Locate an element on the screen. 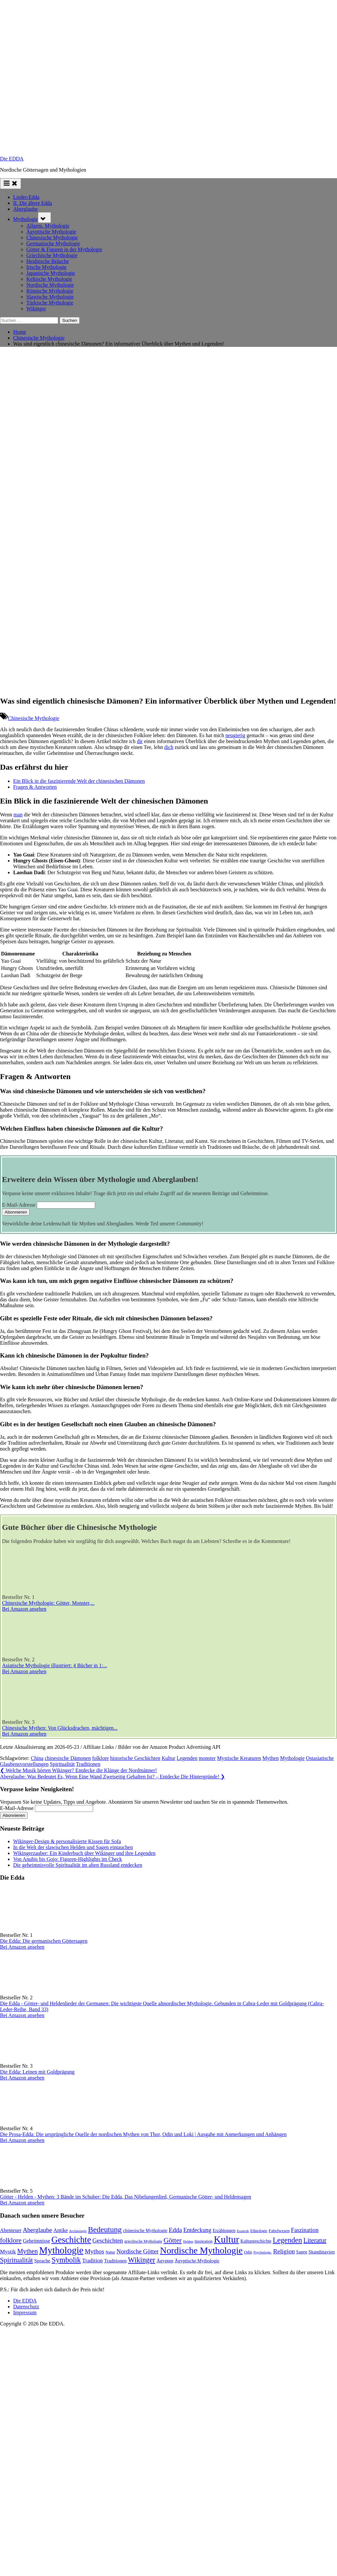 Image resolution: width=337 pixels, height=2576 pixels. folklore [folklore (241 Einträge)] is located at coordinates (10, 2240).